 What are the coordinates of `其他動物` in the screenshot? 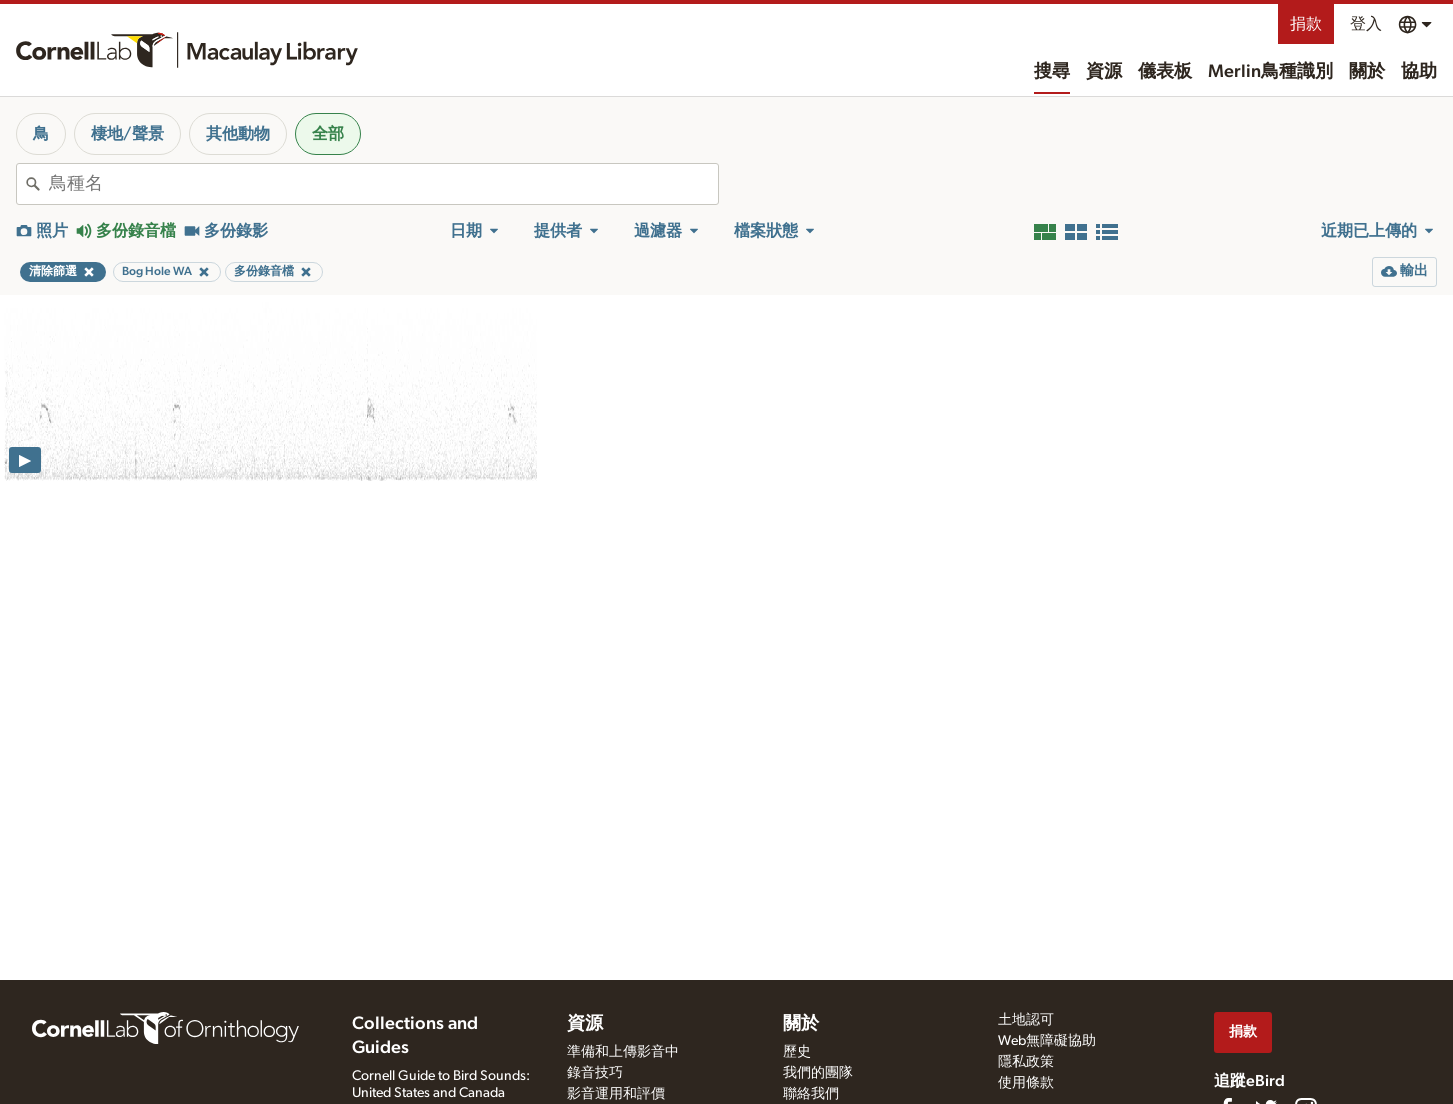 It's located at (238, 134).